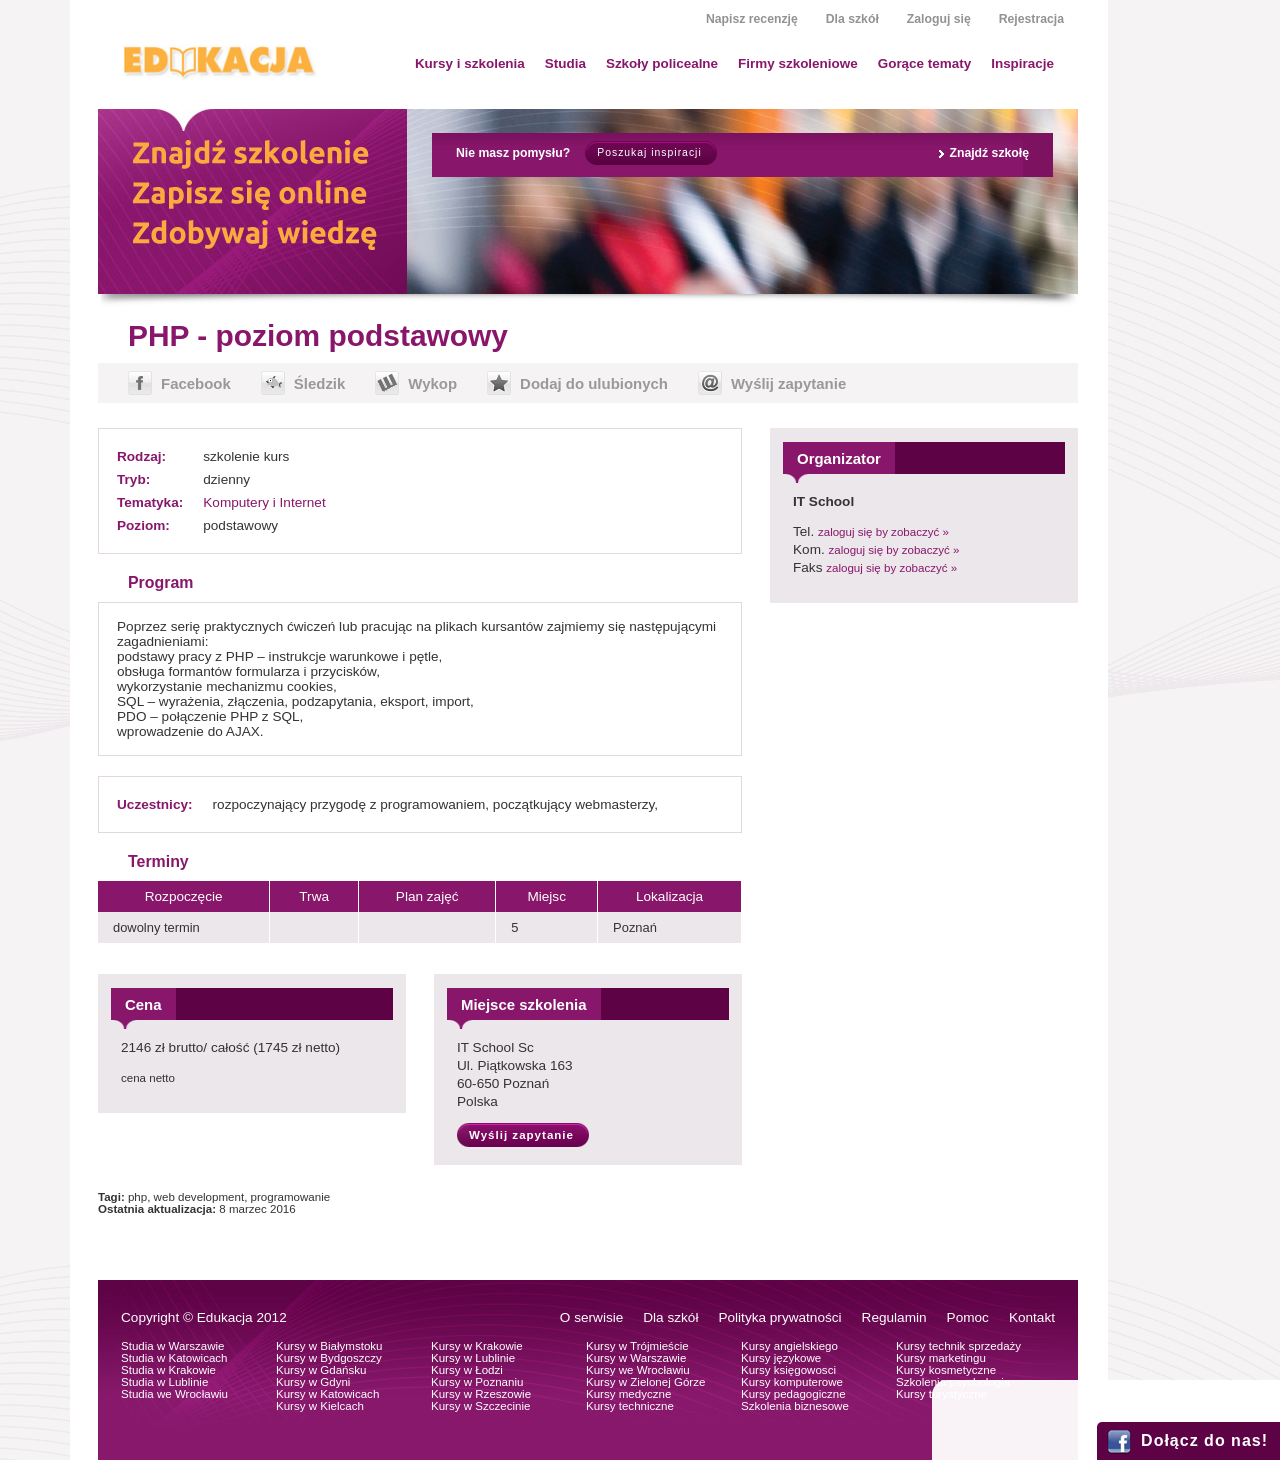 Image resolution: width=1280 pixels, height=1460 pixels. I want to click on Kursy technik sprzedaży, so click(958, 1346).